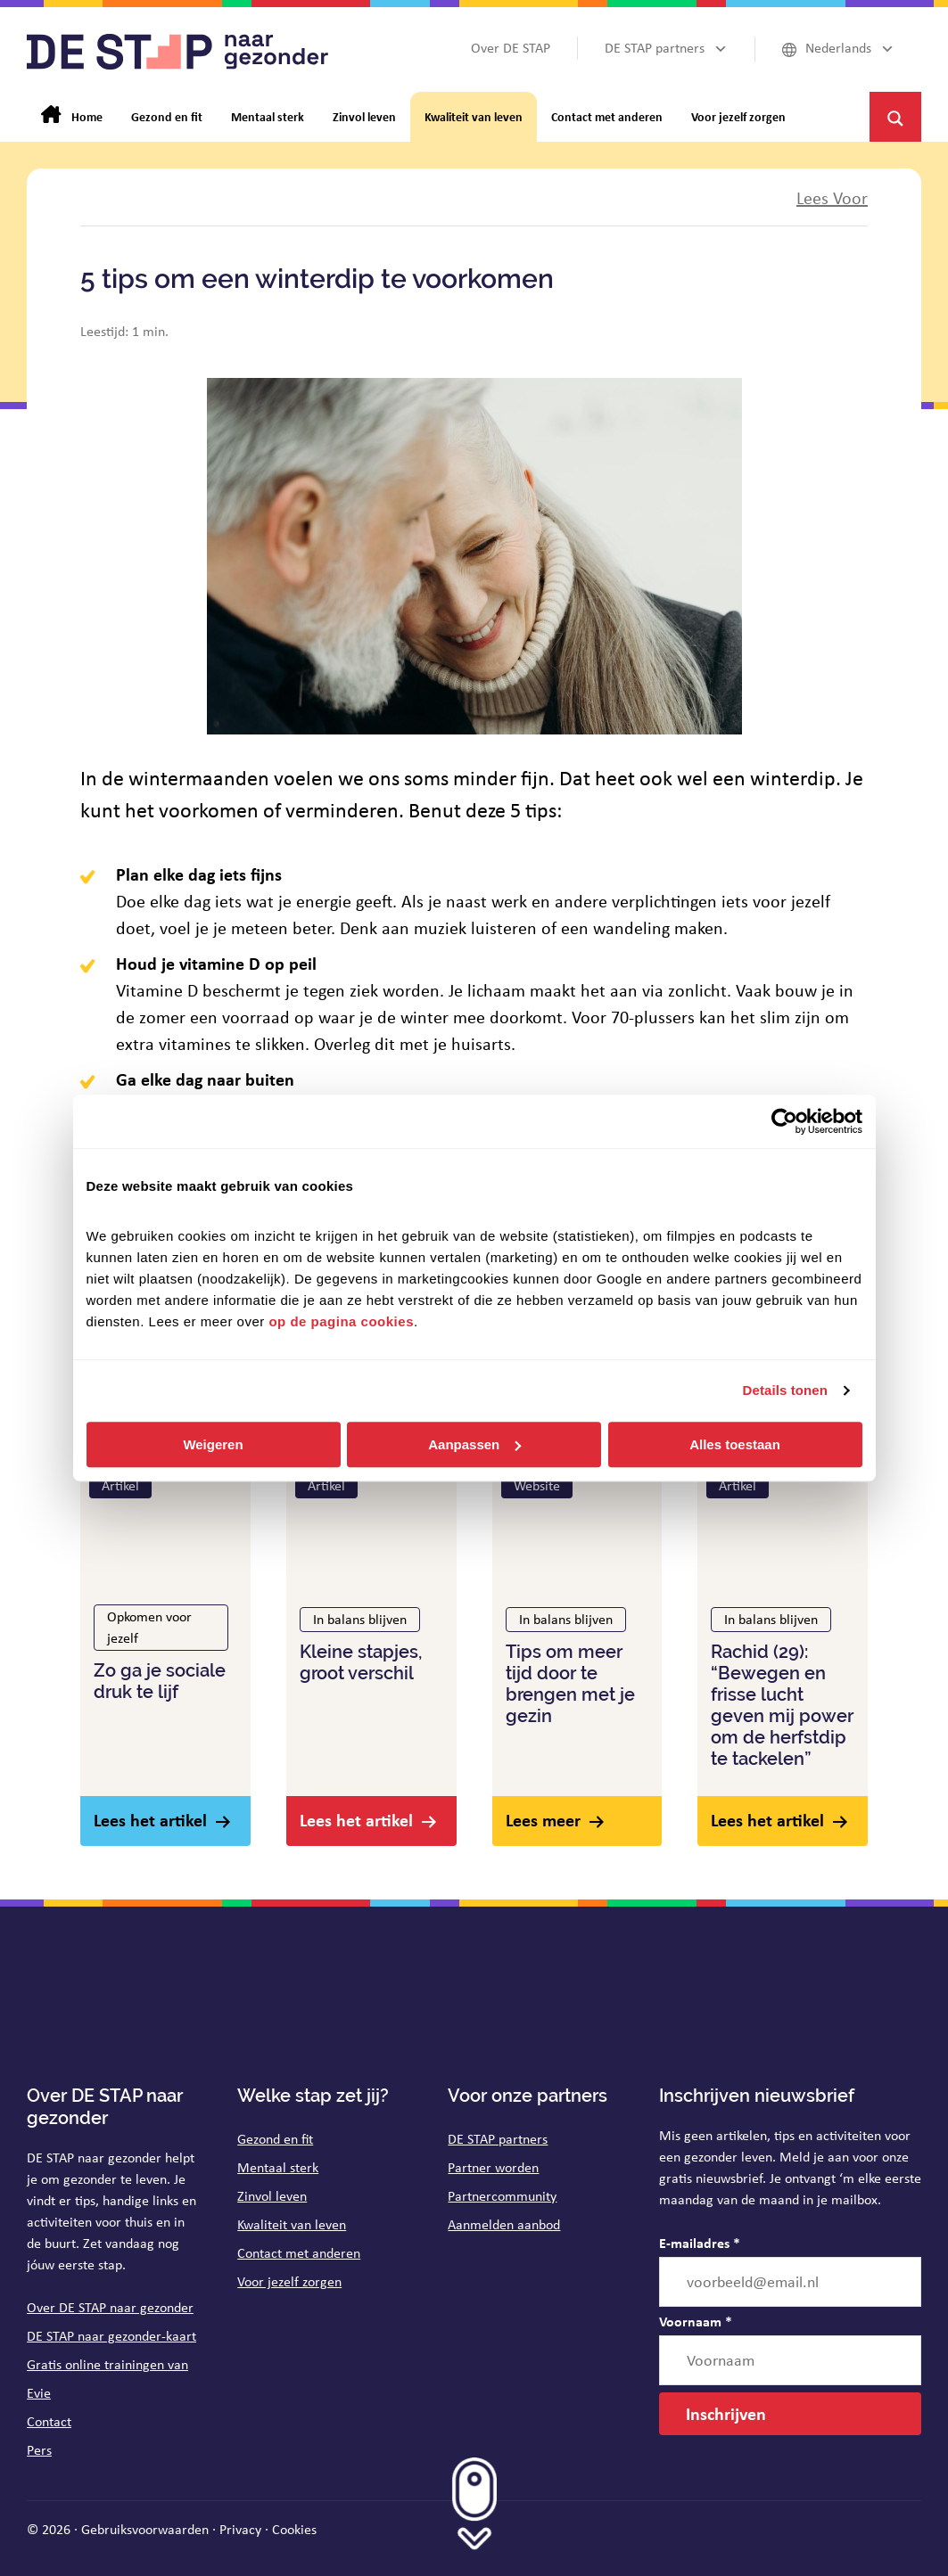  I want to click on DE STAP naar gezonder-kaart, so click(111, 2335).